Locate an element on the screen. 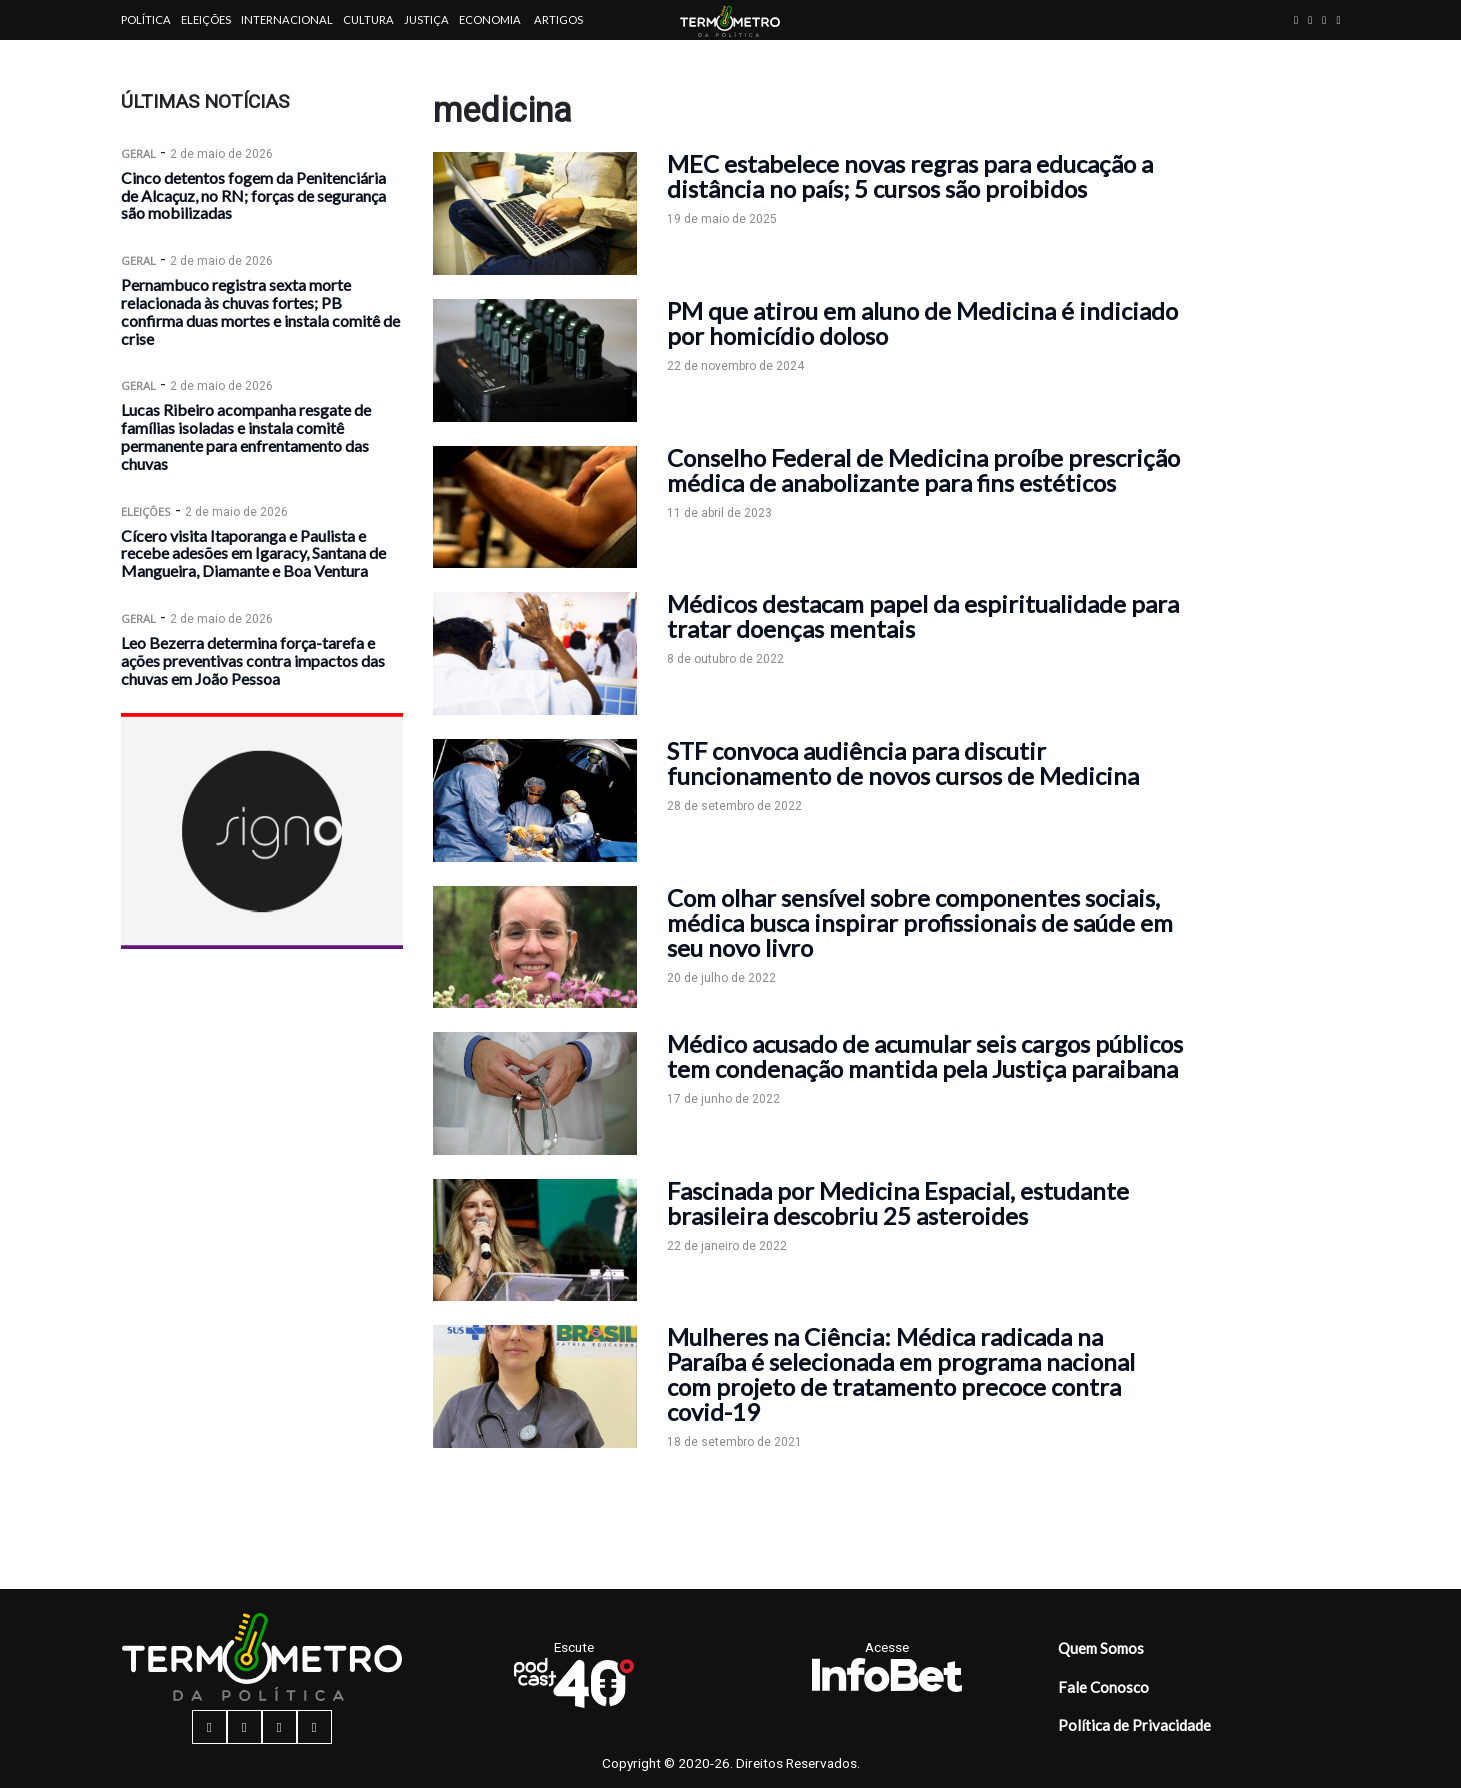 The image size is (1461, 1788). Quem Somos is located at coordinates (1101, 1648).